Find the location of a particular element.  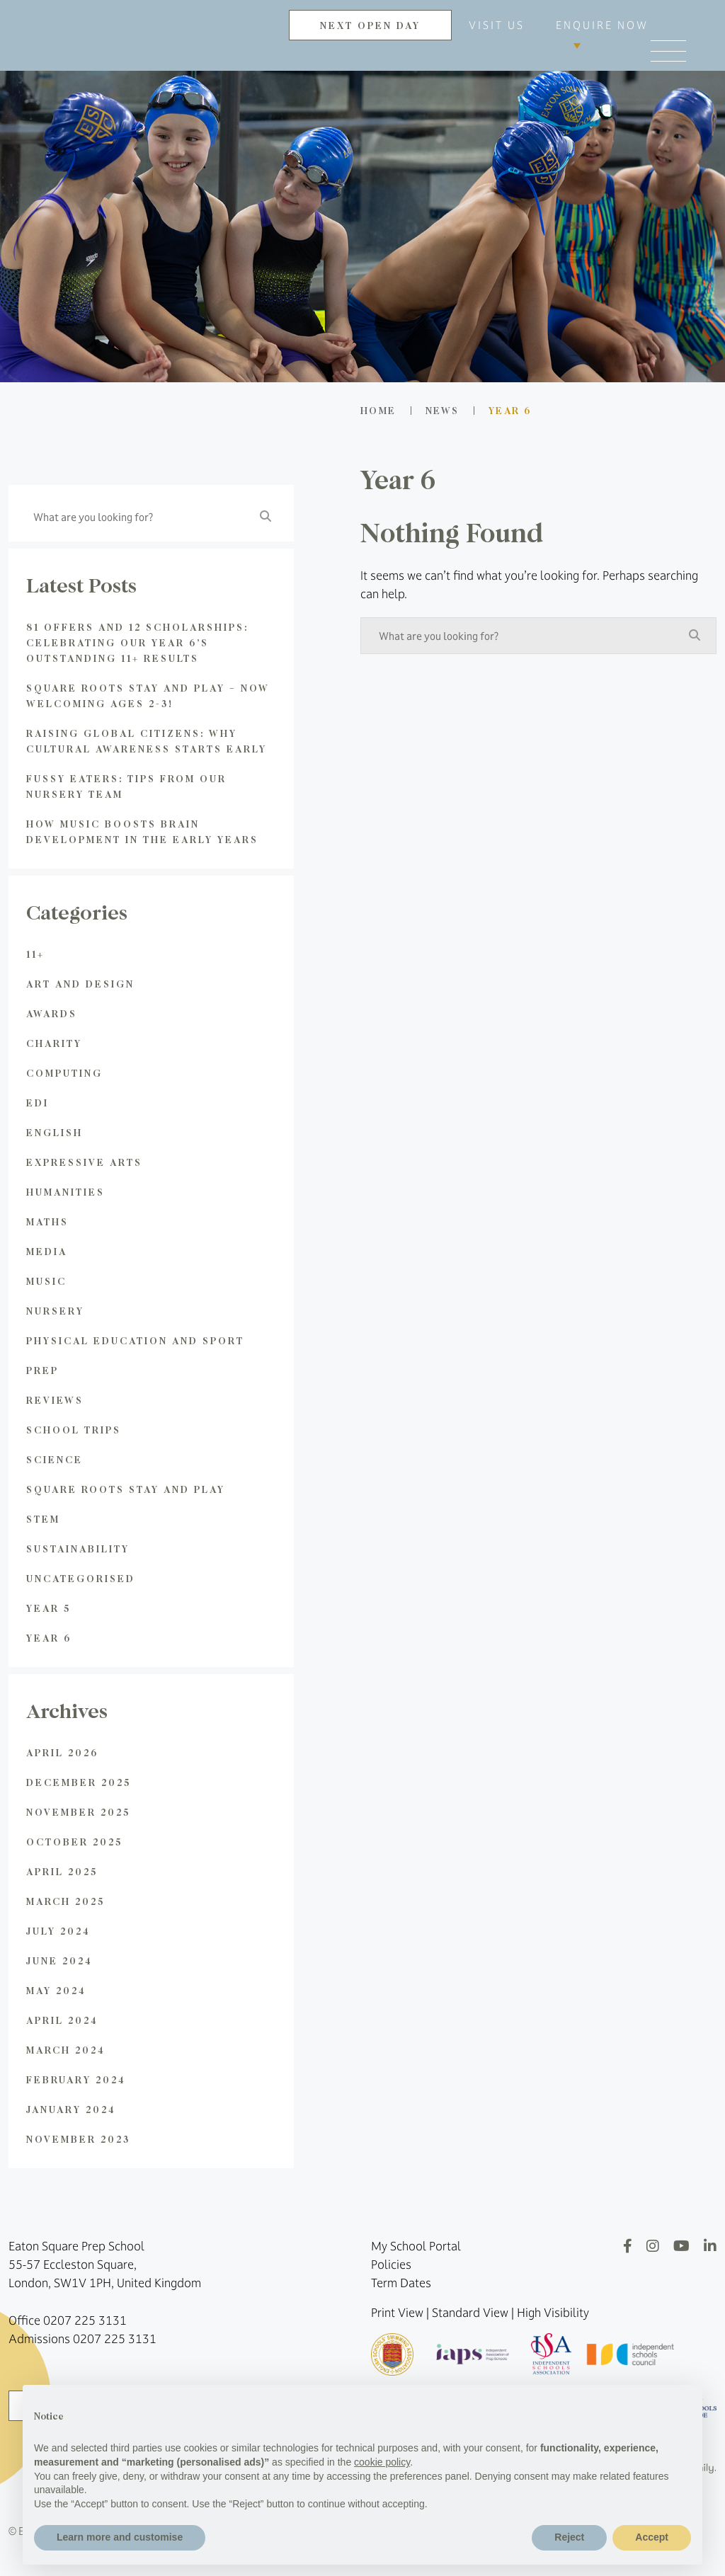

April 2024 is located at coordinates (62, 2020).